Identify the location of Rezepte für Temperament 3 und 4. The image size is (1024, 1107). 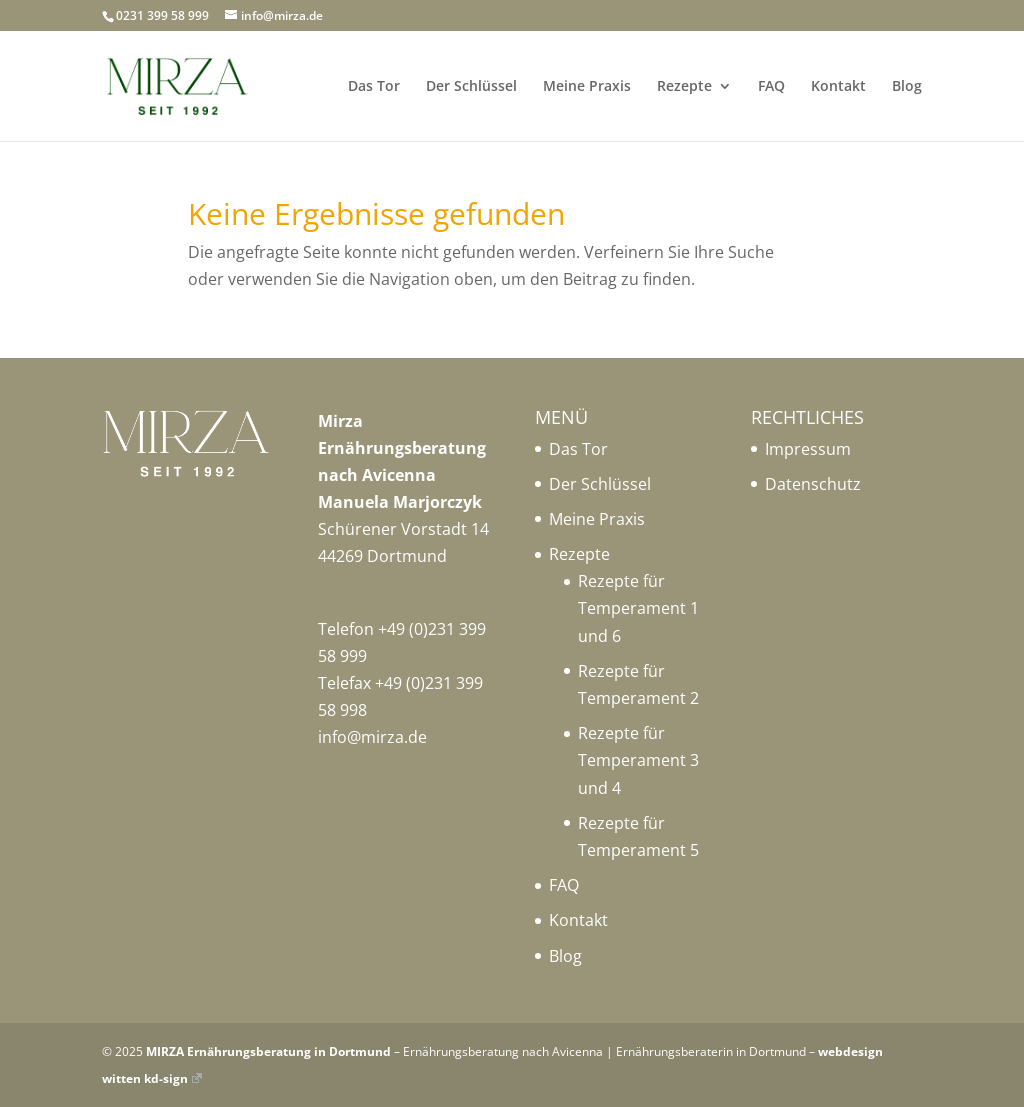
(638, 760).